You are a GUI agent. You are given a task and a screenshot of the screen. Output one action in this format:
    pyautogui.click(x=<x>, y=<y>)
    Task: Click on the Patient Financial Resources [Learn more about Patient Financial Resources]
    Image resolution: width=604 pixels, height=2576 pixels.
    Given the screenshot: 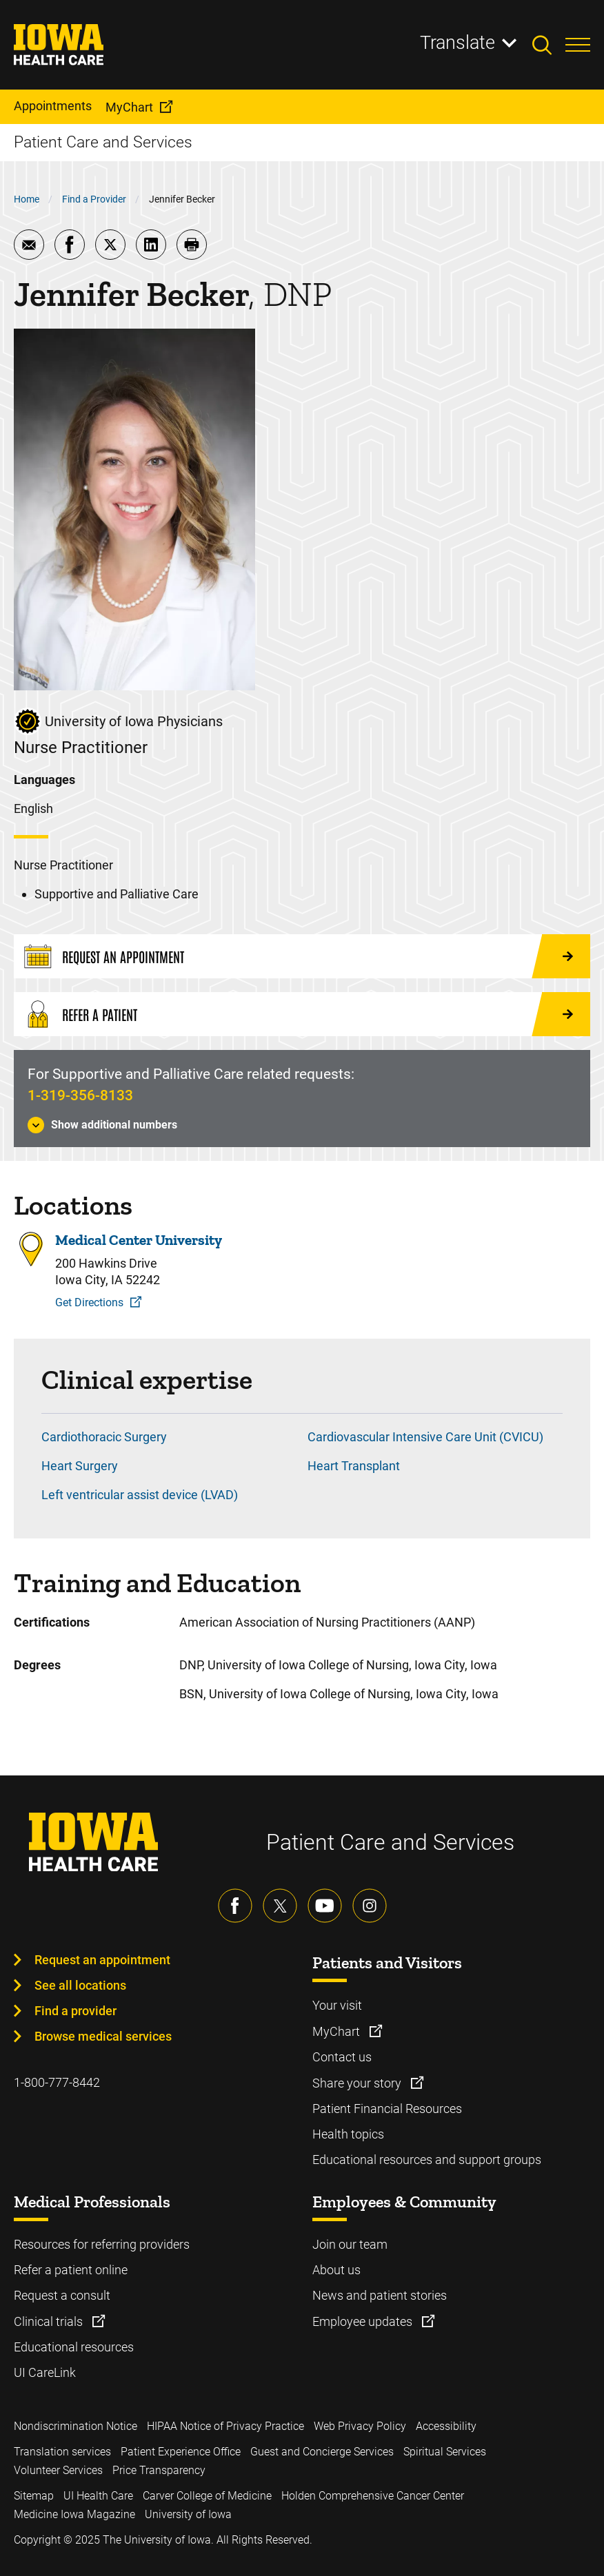 What is the action you would take?
    pyautogui.click(x=387, y=2108)
    